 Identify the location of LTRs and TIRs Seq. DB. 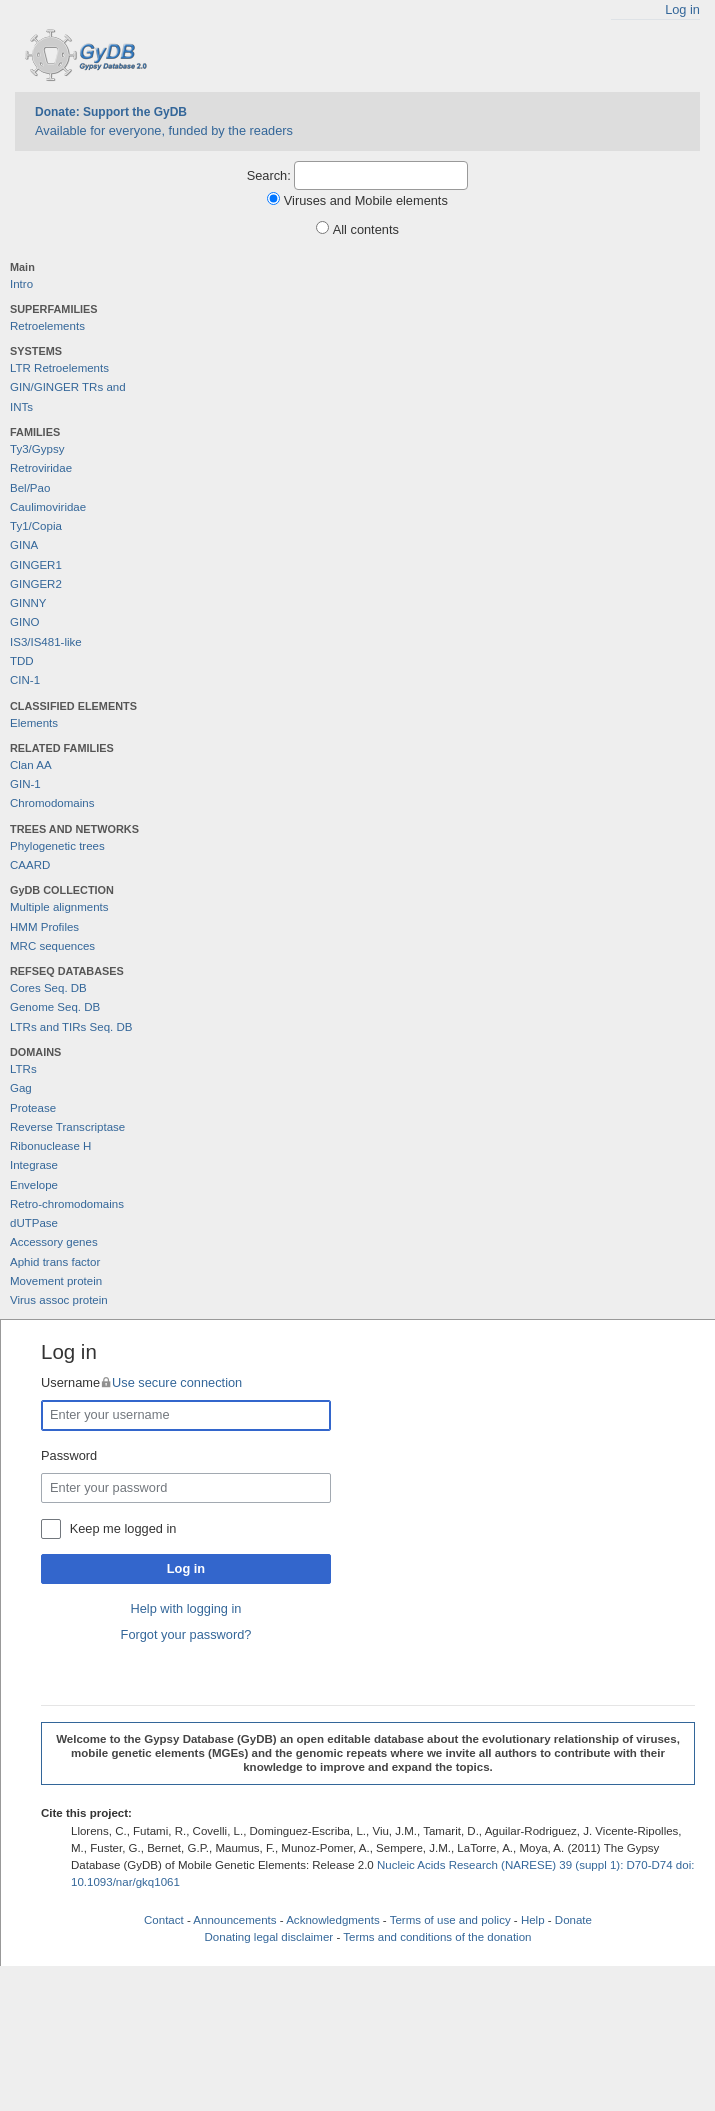
(71, 1027).